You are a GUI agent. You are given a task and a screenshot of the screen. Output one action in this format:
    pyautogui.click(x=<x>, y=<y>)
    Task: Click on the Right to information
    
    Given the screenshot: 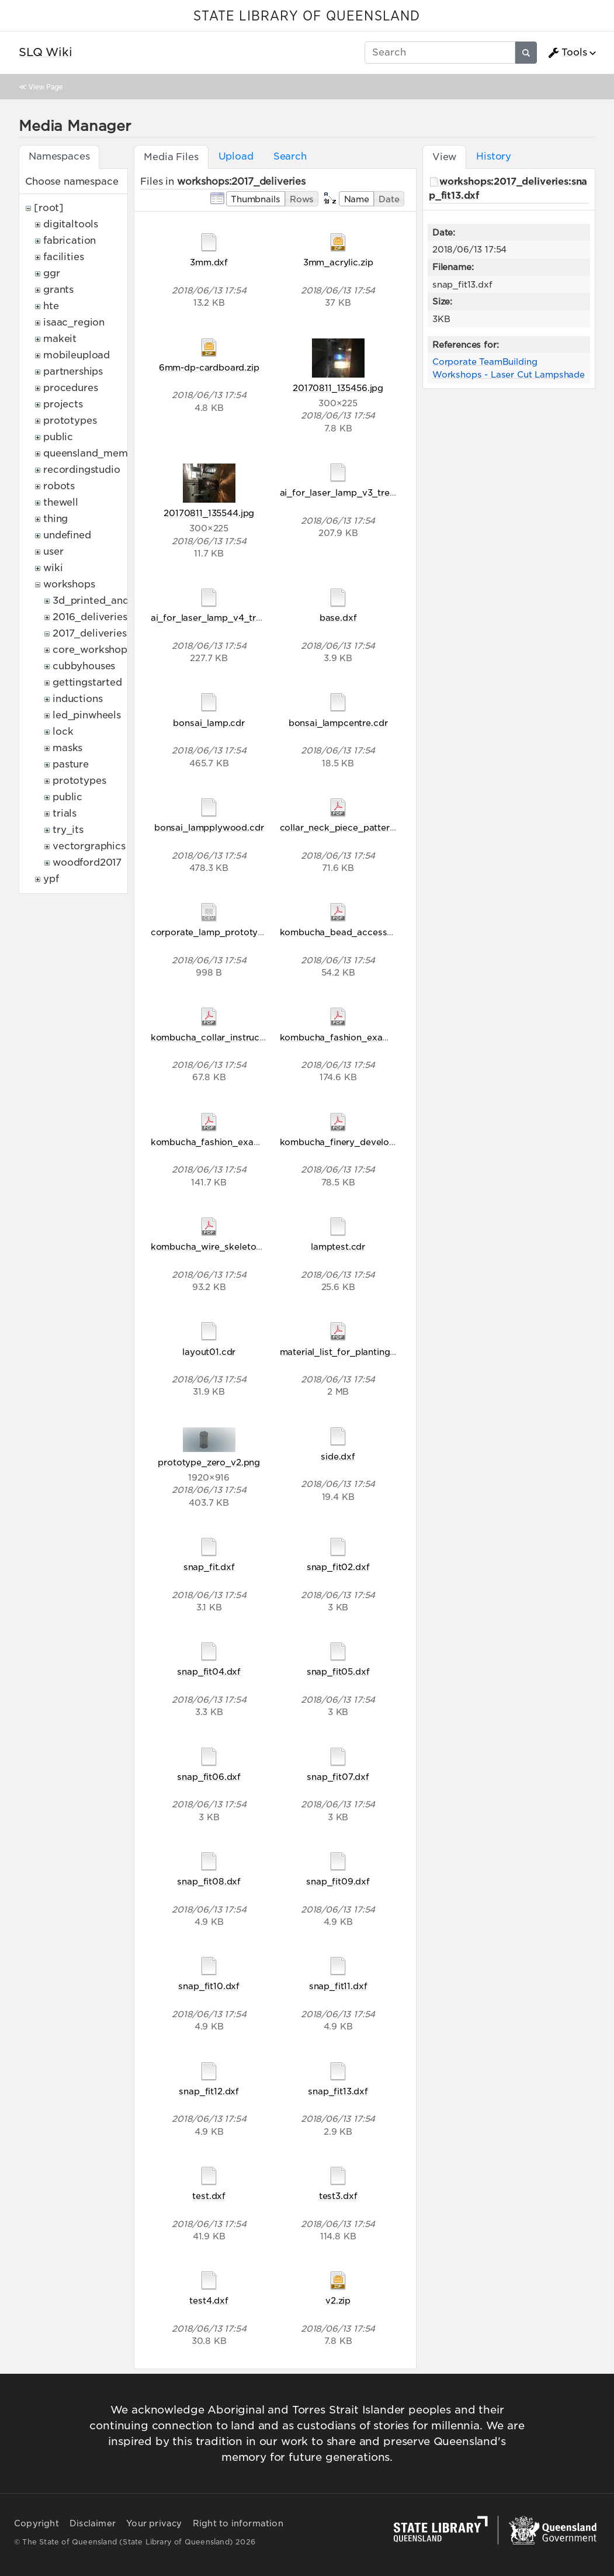 What is the action you would take?
    pyautogui.click(x=238, y=2523)
    